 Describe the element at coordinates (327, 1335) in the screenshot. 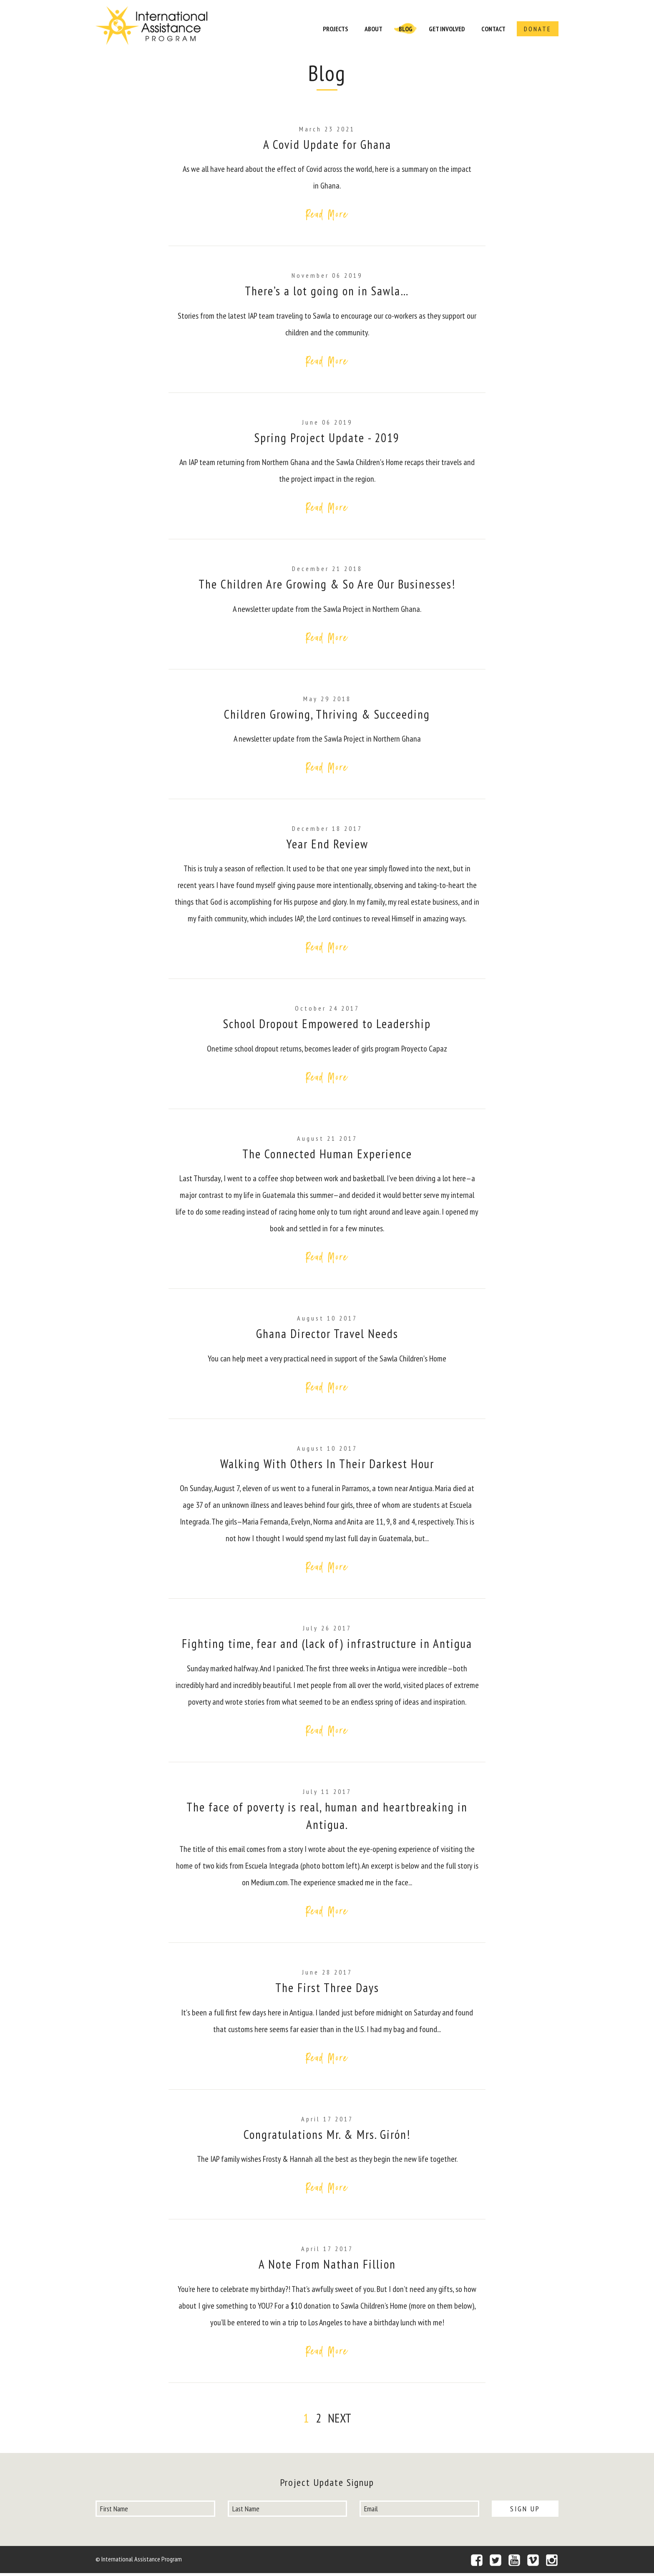

I see `Ghana Director Travel Needs` at that location.